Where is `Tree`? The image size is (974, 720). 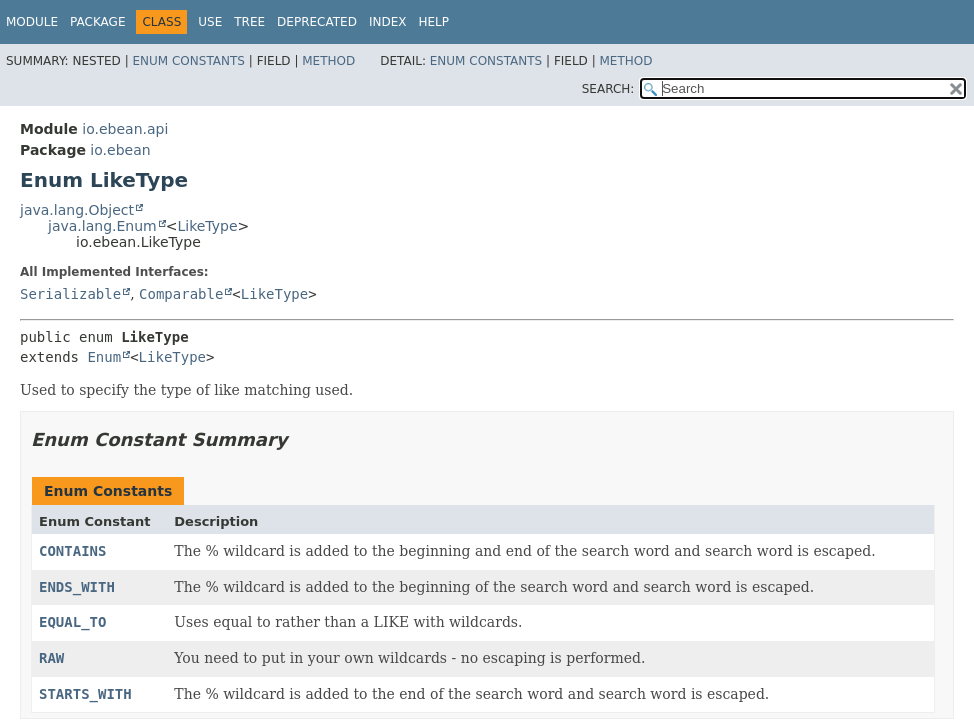 Tree is located at coordinates (249, 22).